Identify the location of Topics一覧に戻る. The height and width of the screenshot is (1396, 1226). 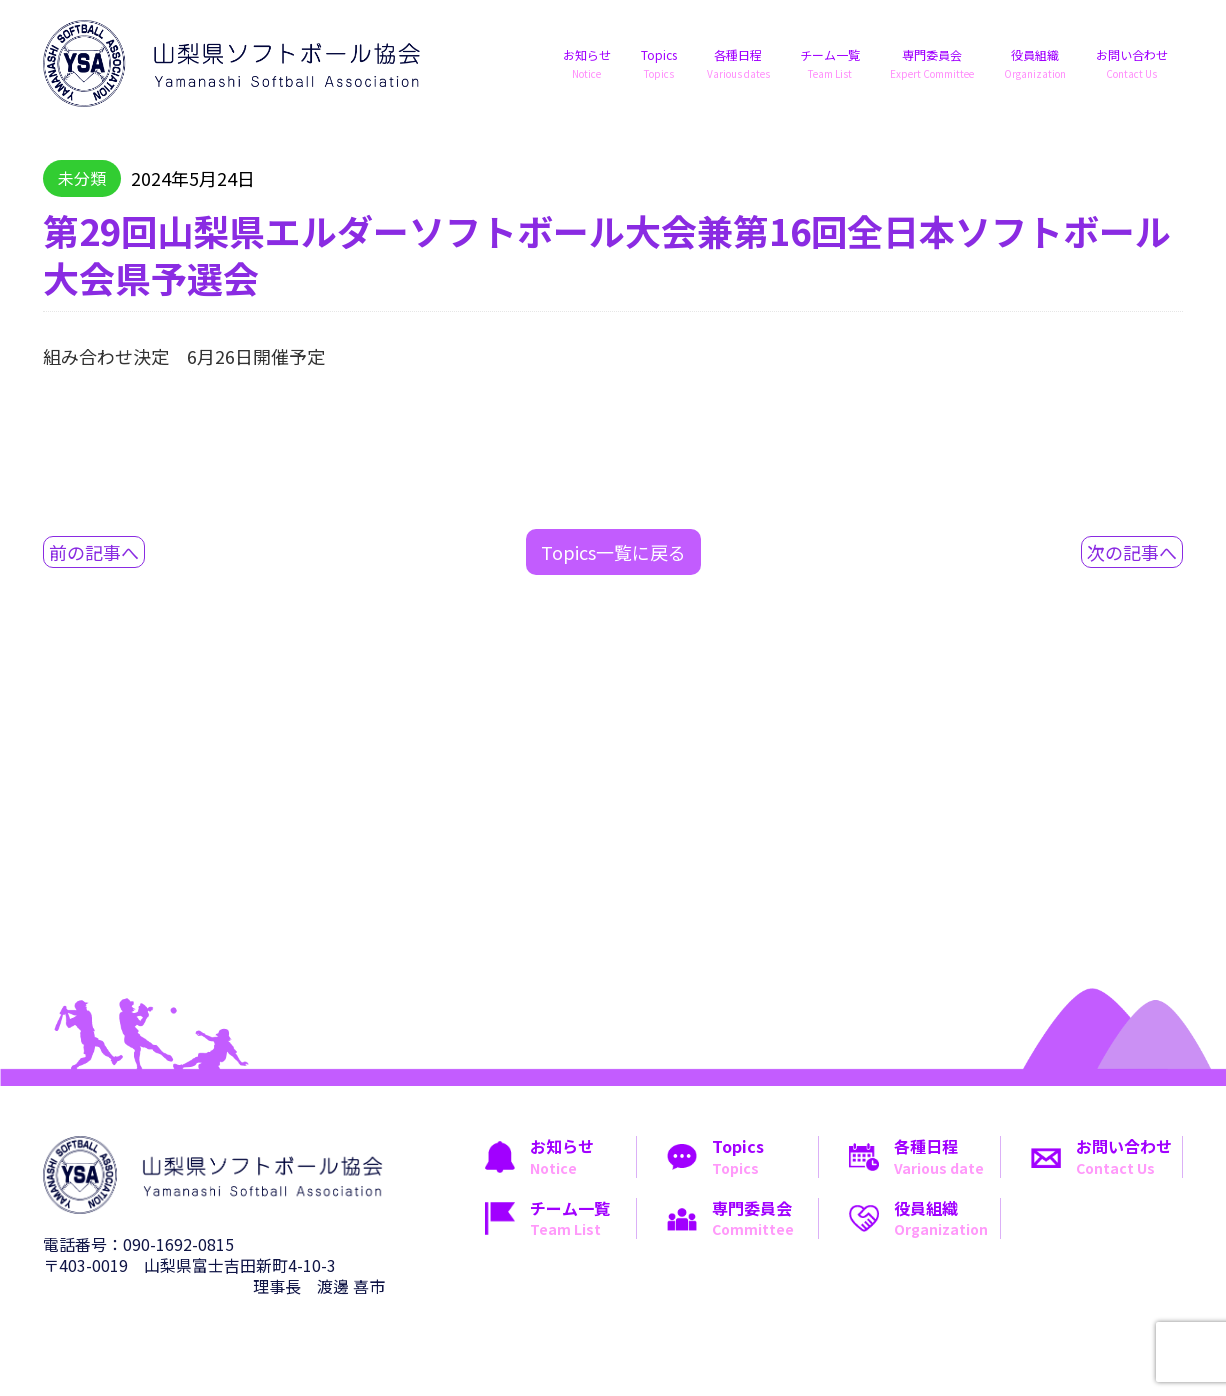
(613, 552).